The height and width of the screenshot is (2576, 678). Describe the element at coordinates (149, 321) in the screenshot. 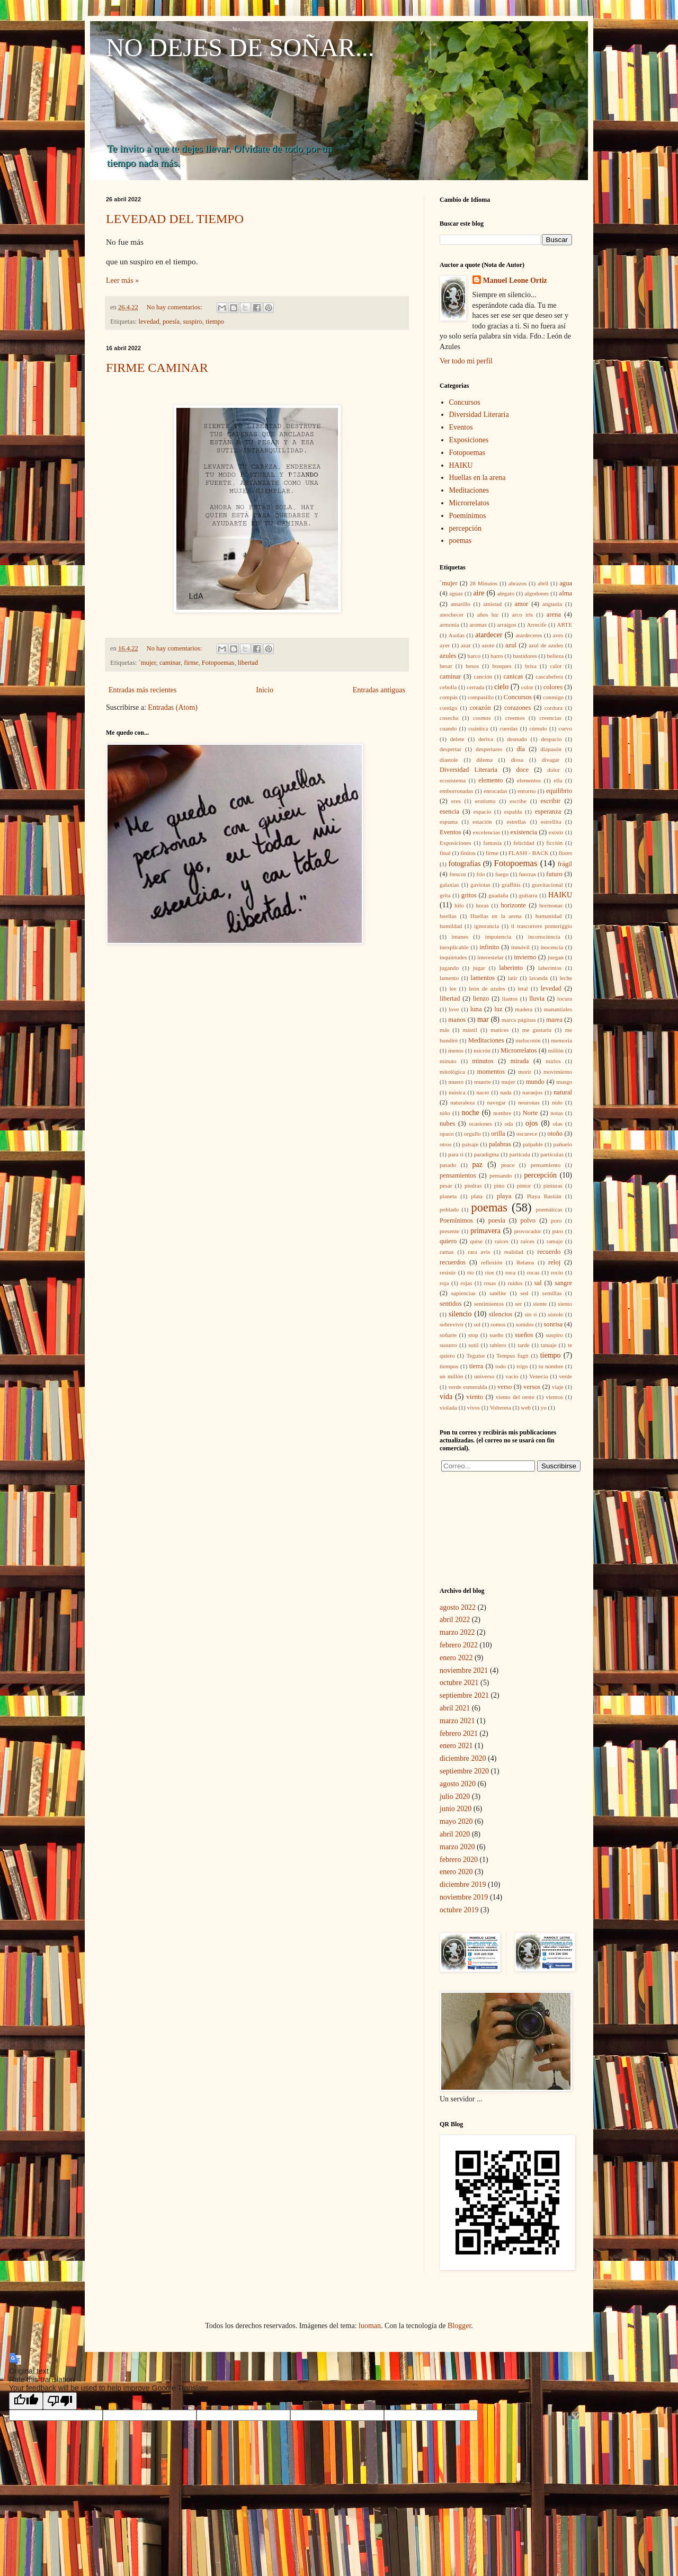

I see `levedad` at that location.